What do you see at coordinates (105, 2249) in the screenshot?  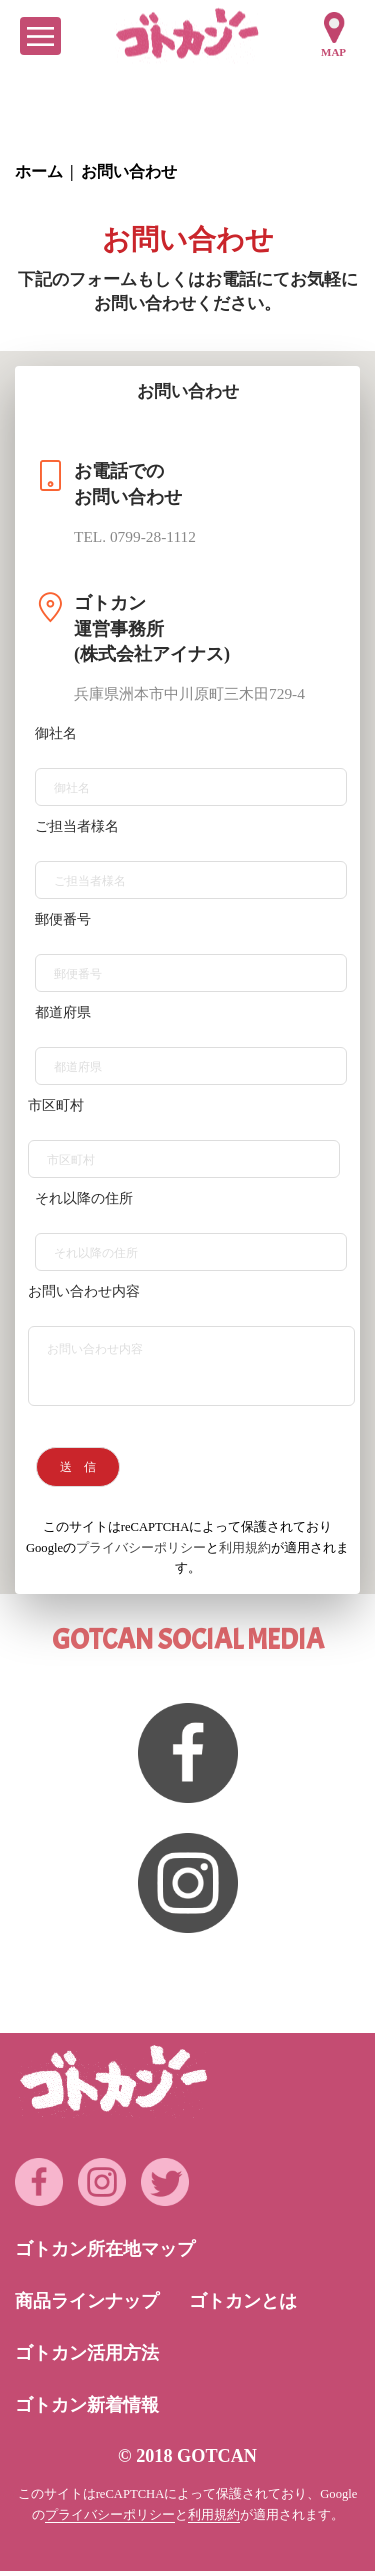 I see `ゴトカン所在地マップ` at bounding box center [105, 2249].